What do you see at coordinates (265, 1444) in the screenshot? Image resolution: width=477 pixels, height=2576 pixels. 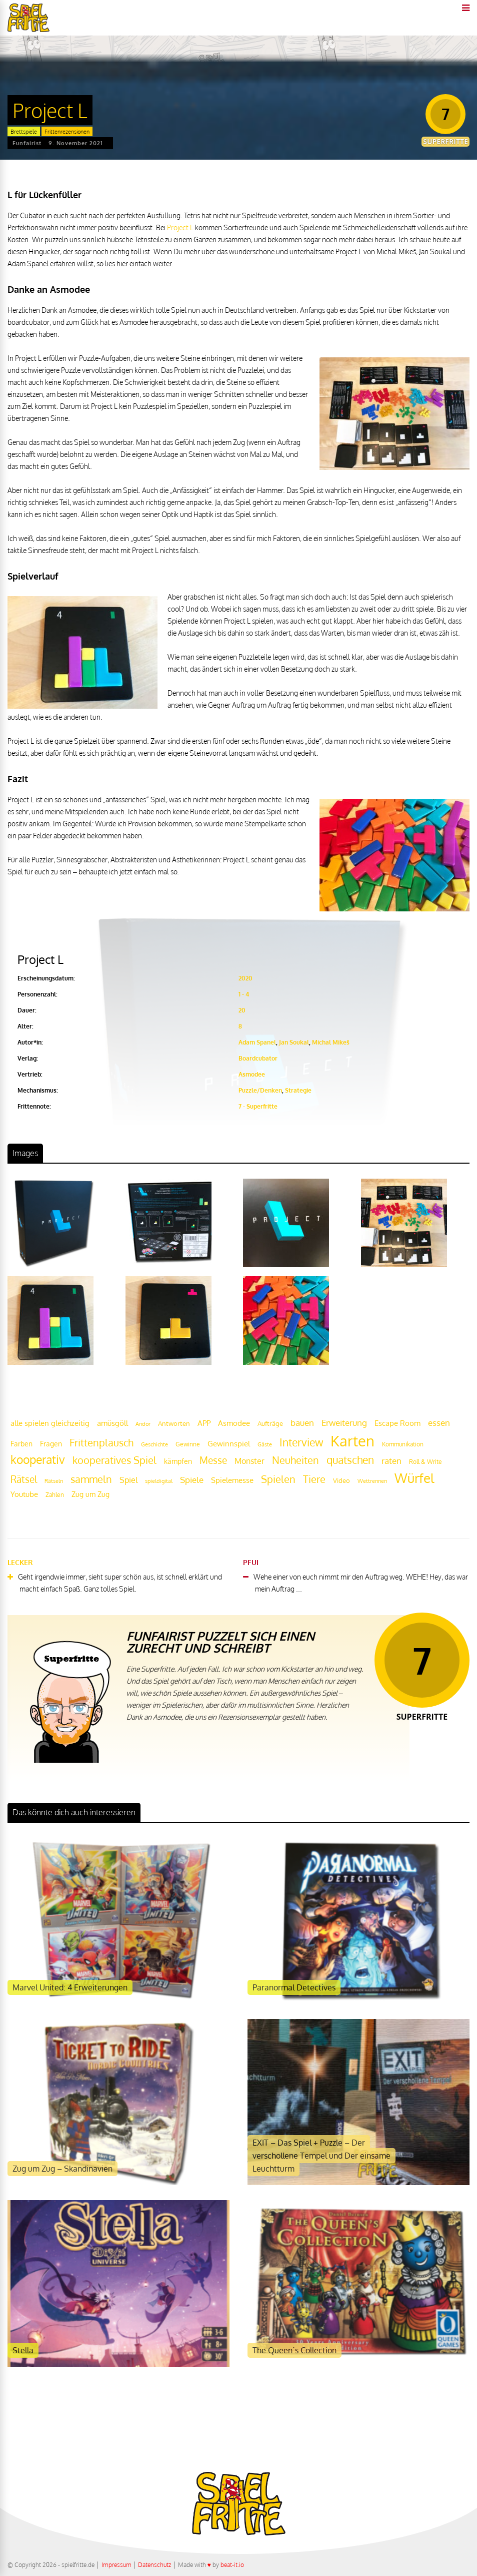 I see `Gäste [Gäste (16 Einträge)]` at bounding box center [265, 1444].